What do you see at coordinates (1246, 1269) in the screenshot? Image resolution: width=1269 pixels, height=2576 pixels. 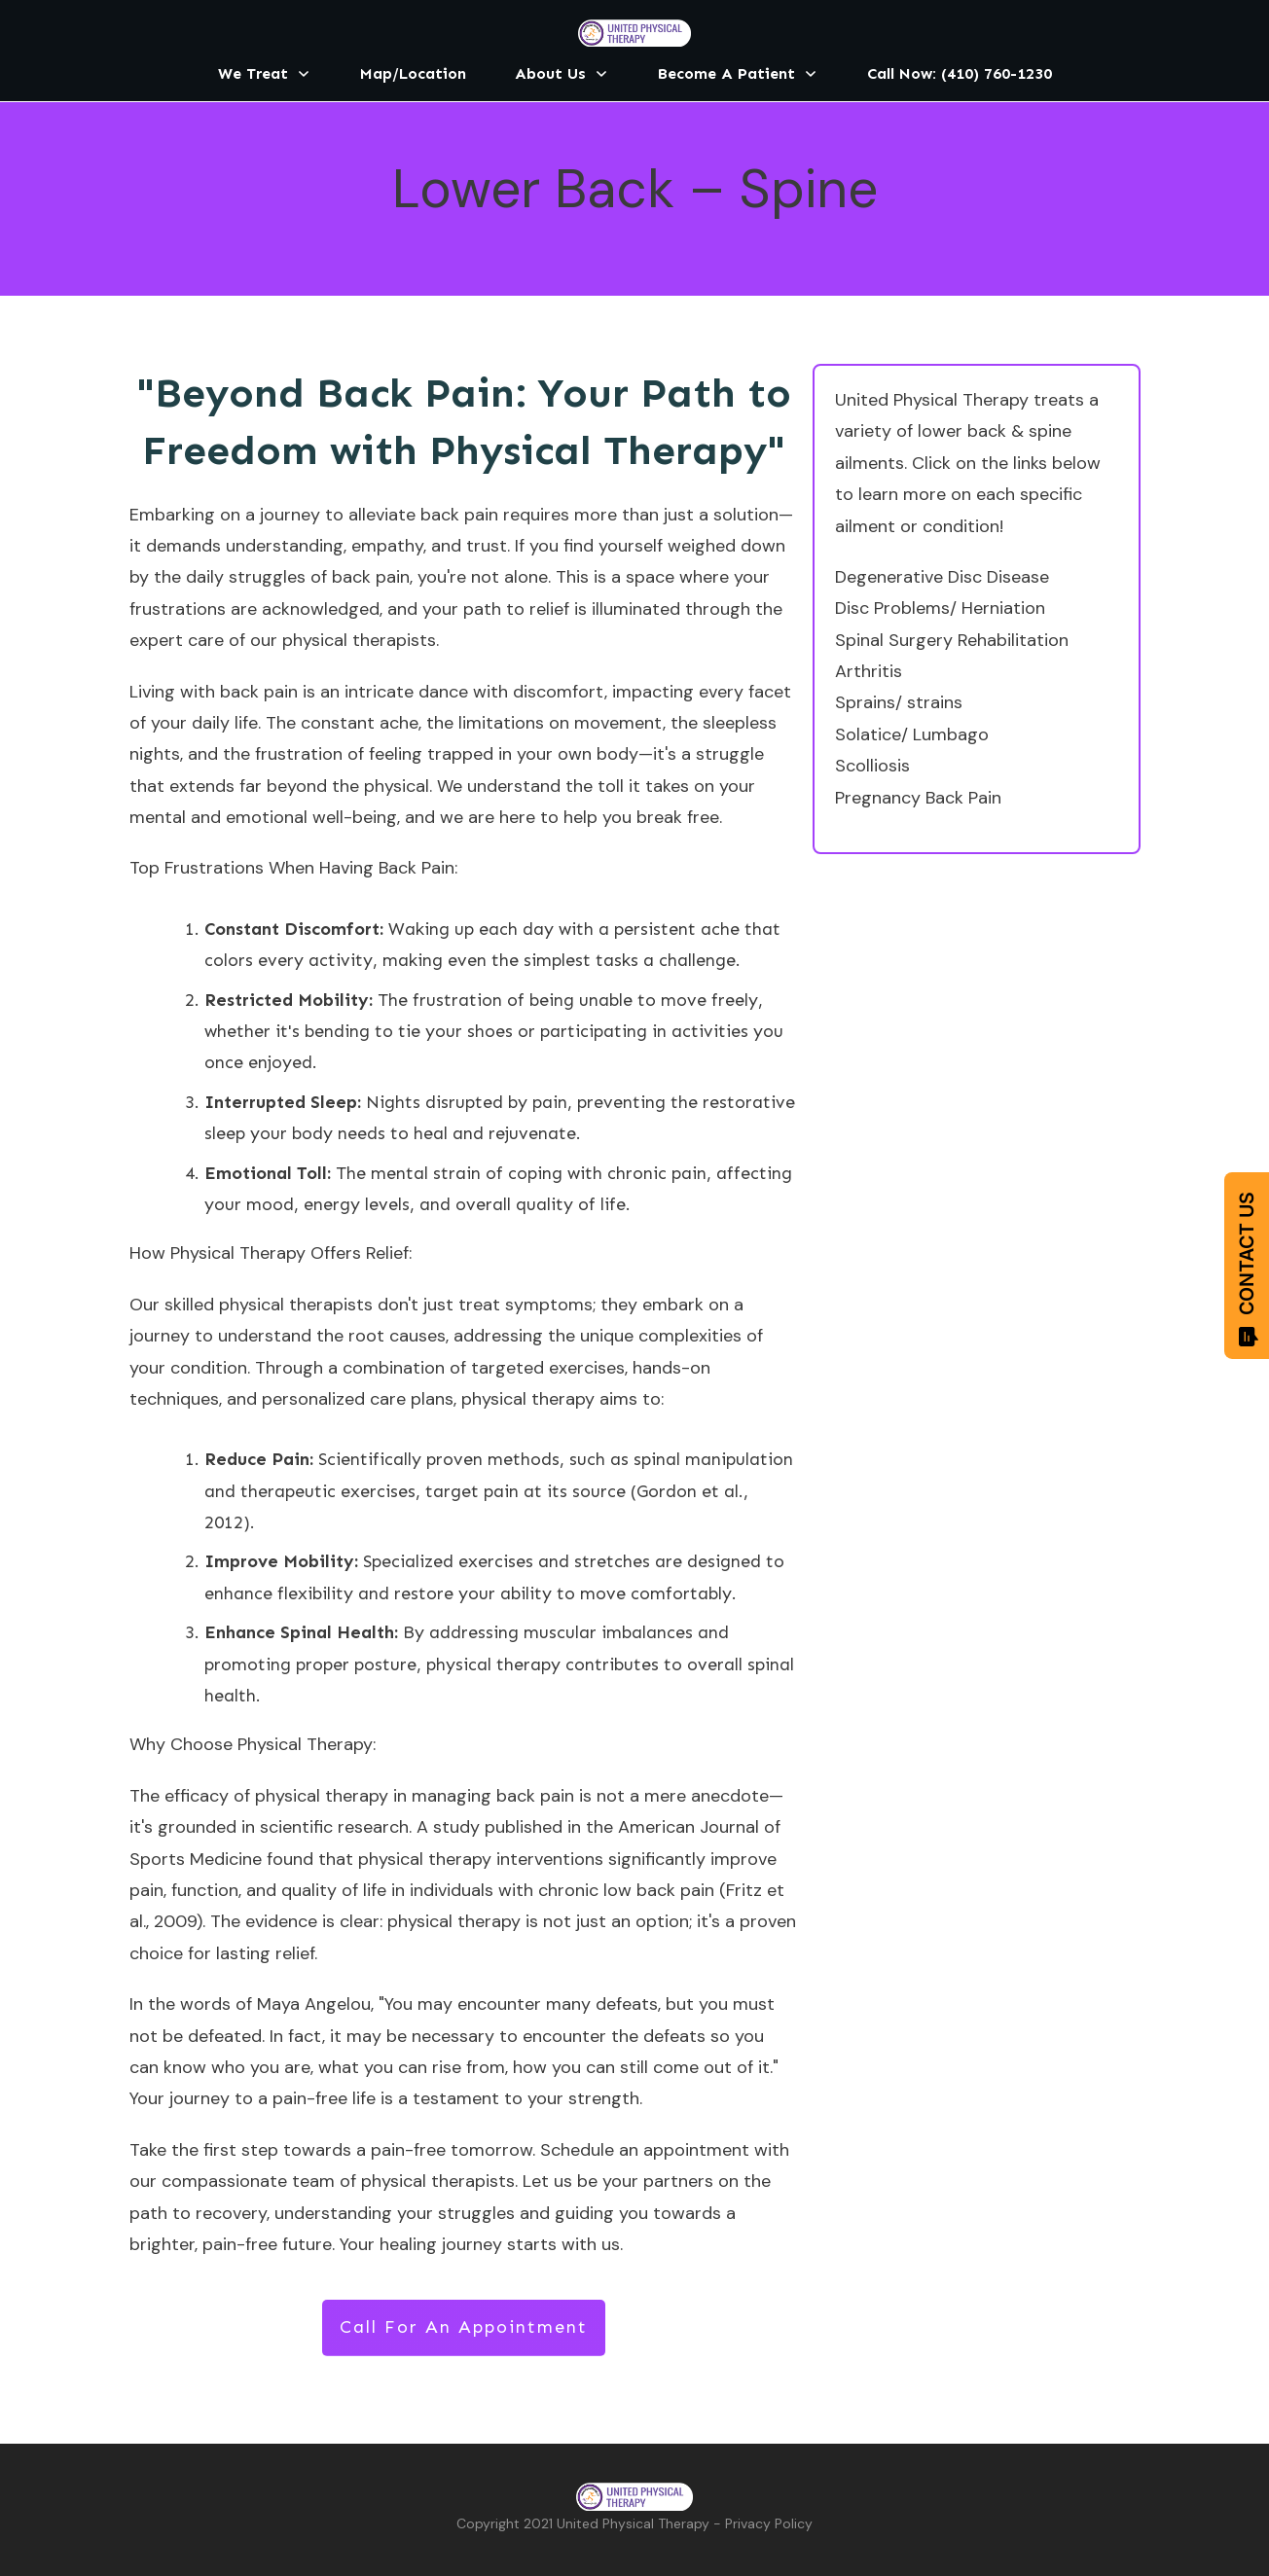 I see `CONTACT US` at bounding box center [1246, 1269].